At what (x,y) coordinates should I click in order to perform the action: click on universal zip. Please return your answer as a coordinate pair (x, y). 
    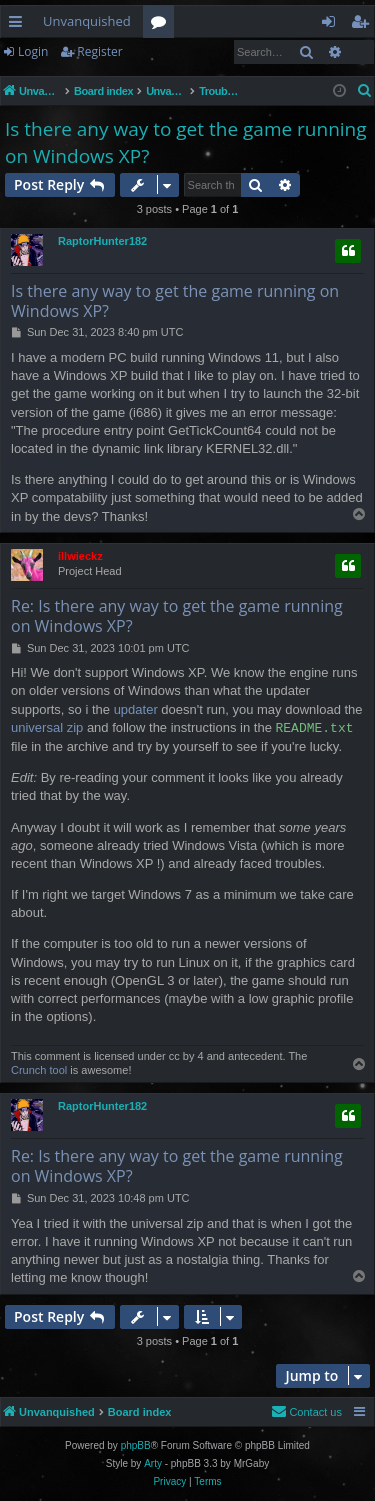
    Looking at the image, I should click on (47, 728).